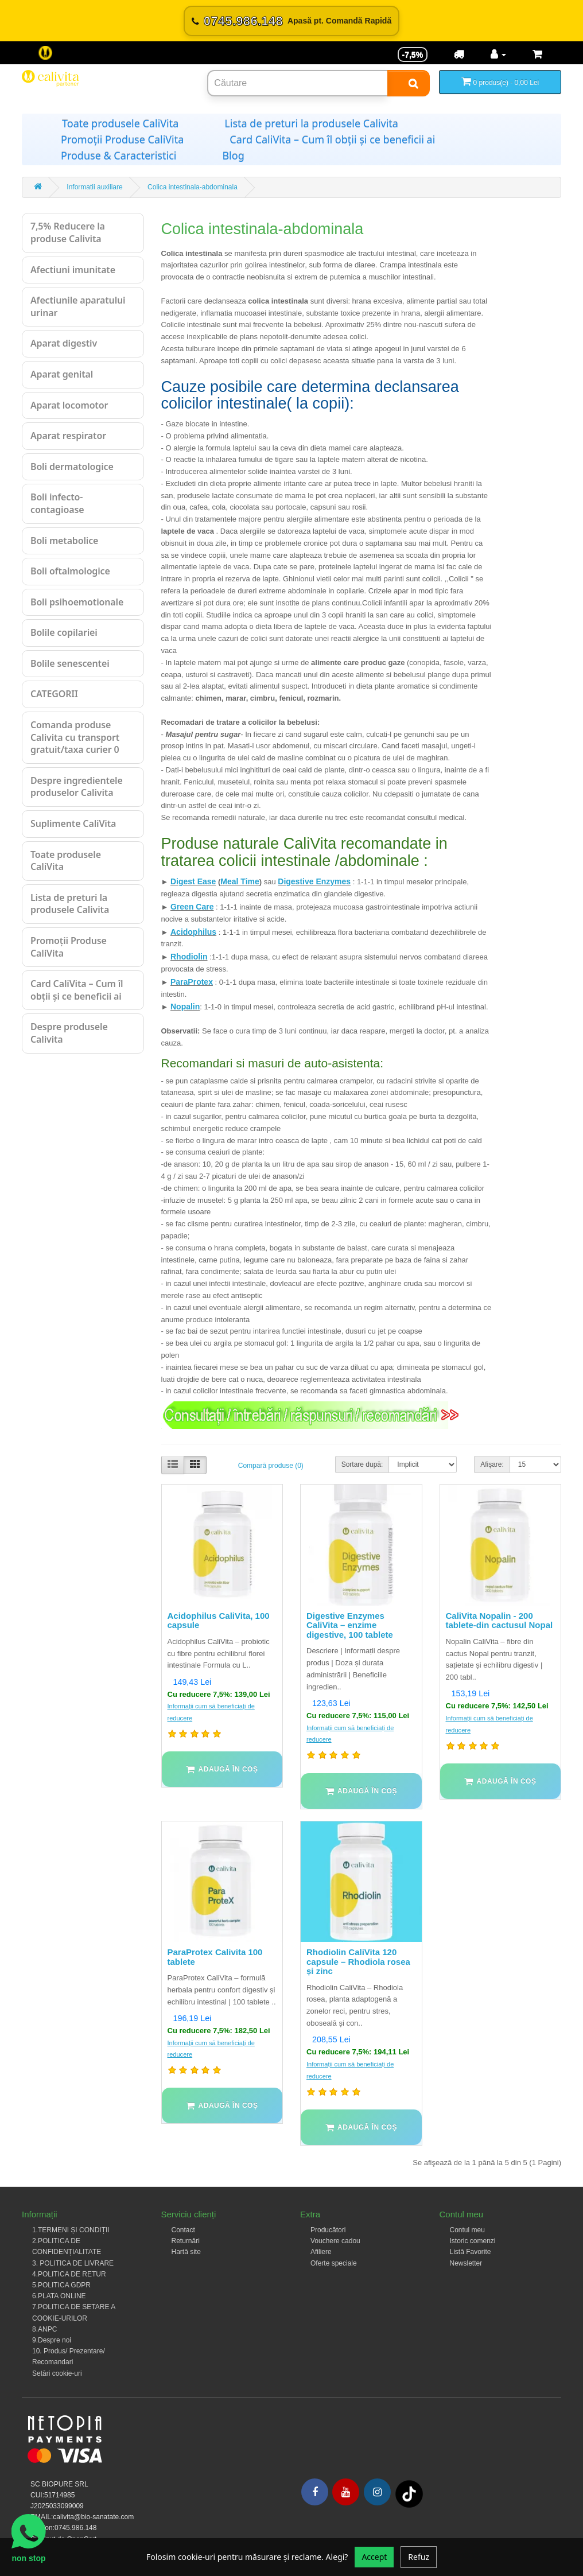 The image size is (583, 2576). I want to click on 7,5% Reducere la produse Calivita, so click(67, 232).